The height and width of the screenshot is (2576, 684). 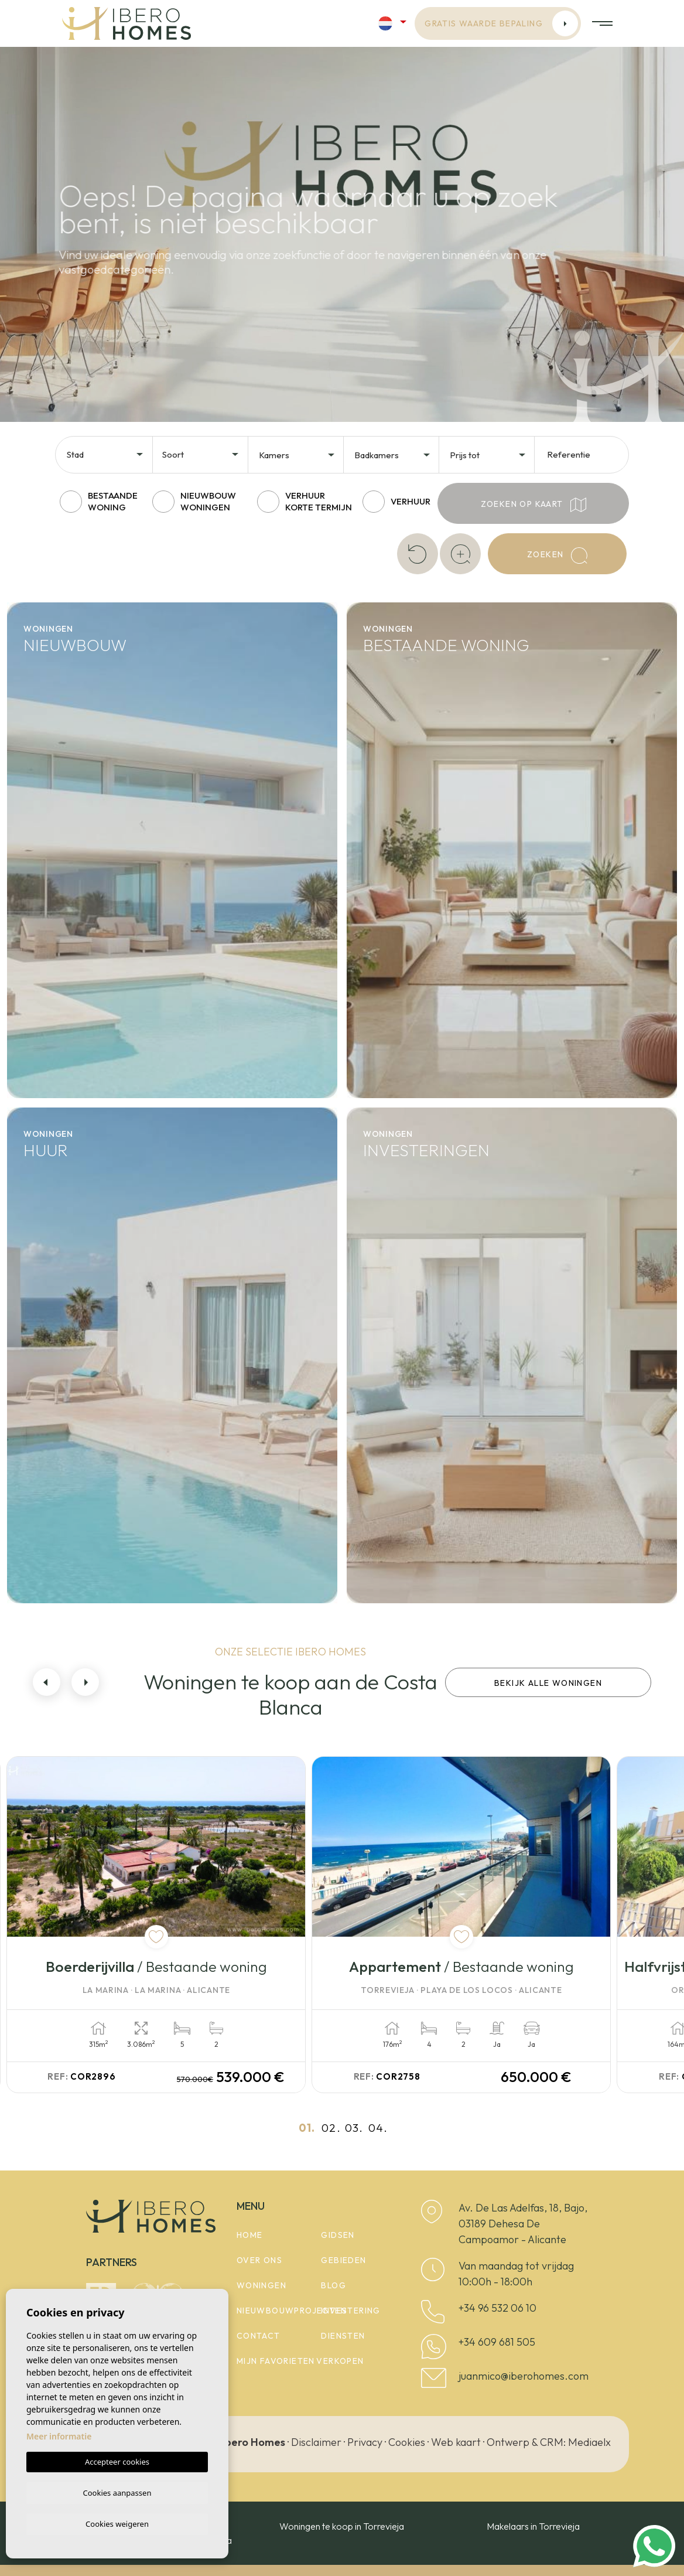 What do you see at coordinates (533, 505) in the screenshot?
I see `Zoeken op kaart` at bounding box center [533, 505].